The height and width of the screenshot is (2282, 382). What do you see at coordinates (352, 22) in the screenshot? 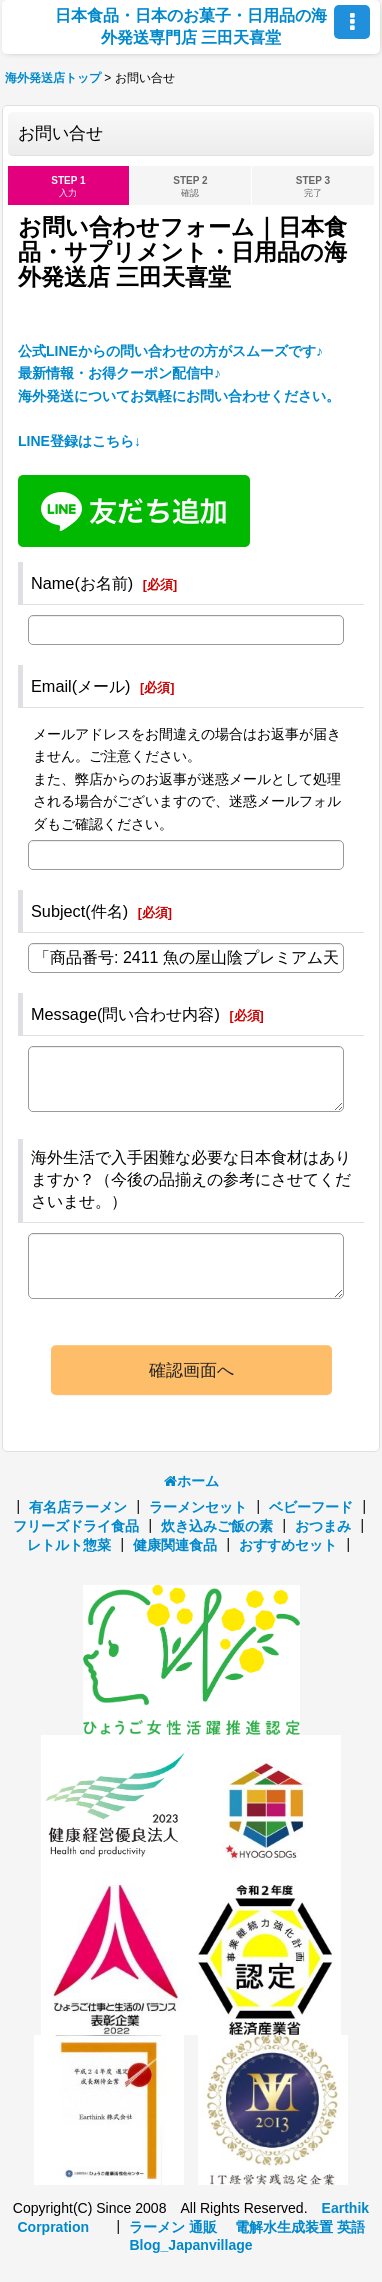
I see `[button]` at bounding box center [352, 22].